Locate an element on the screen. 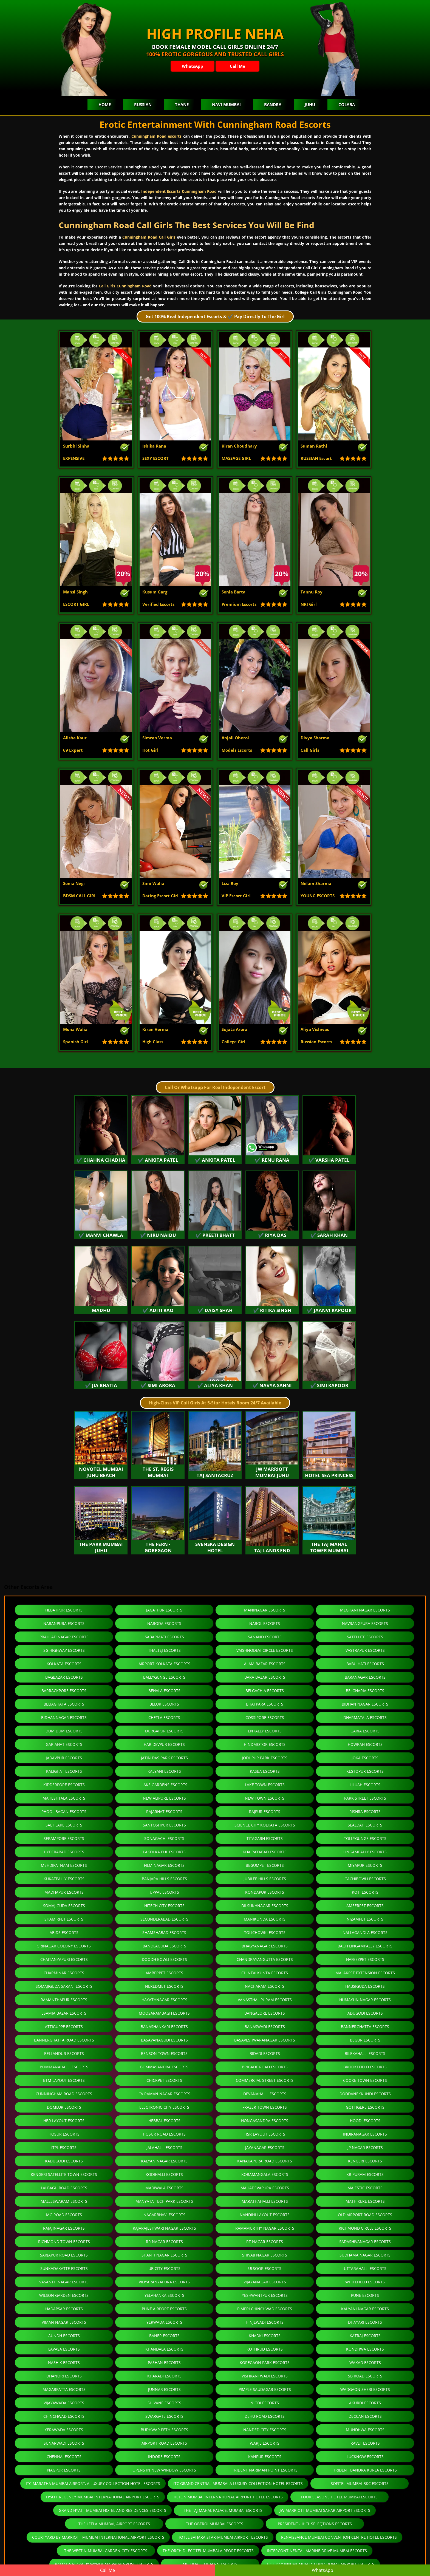 The width and height of the screenshot is (430, 2576). Magarpatta Escorts is located at coordinates (64, 2389).